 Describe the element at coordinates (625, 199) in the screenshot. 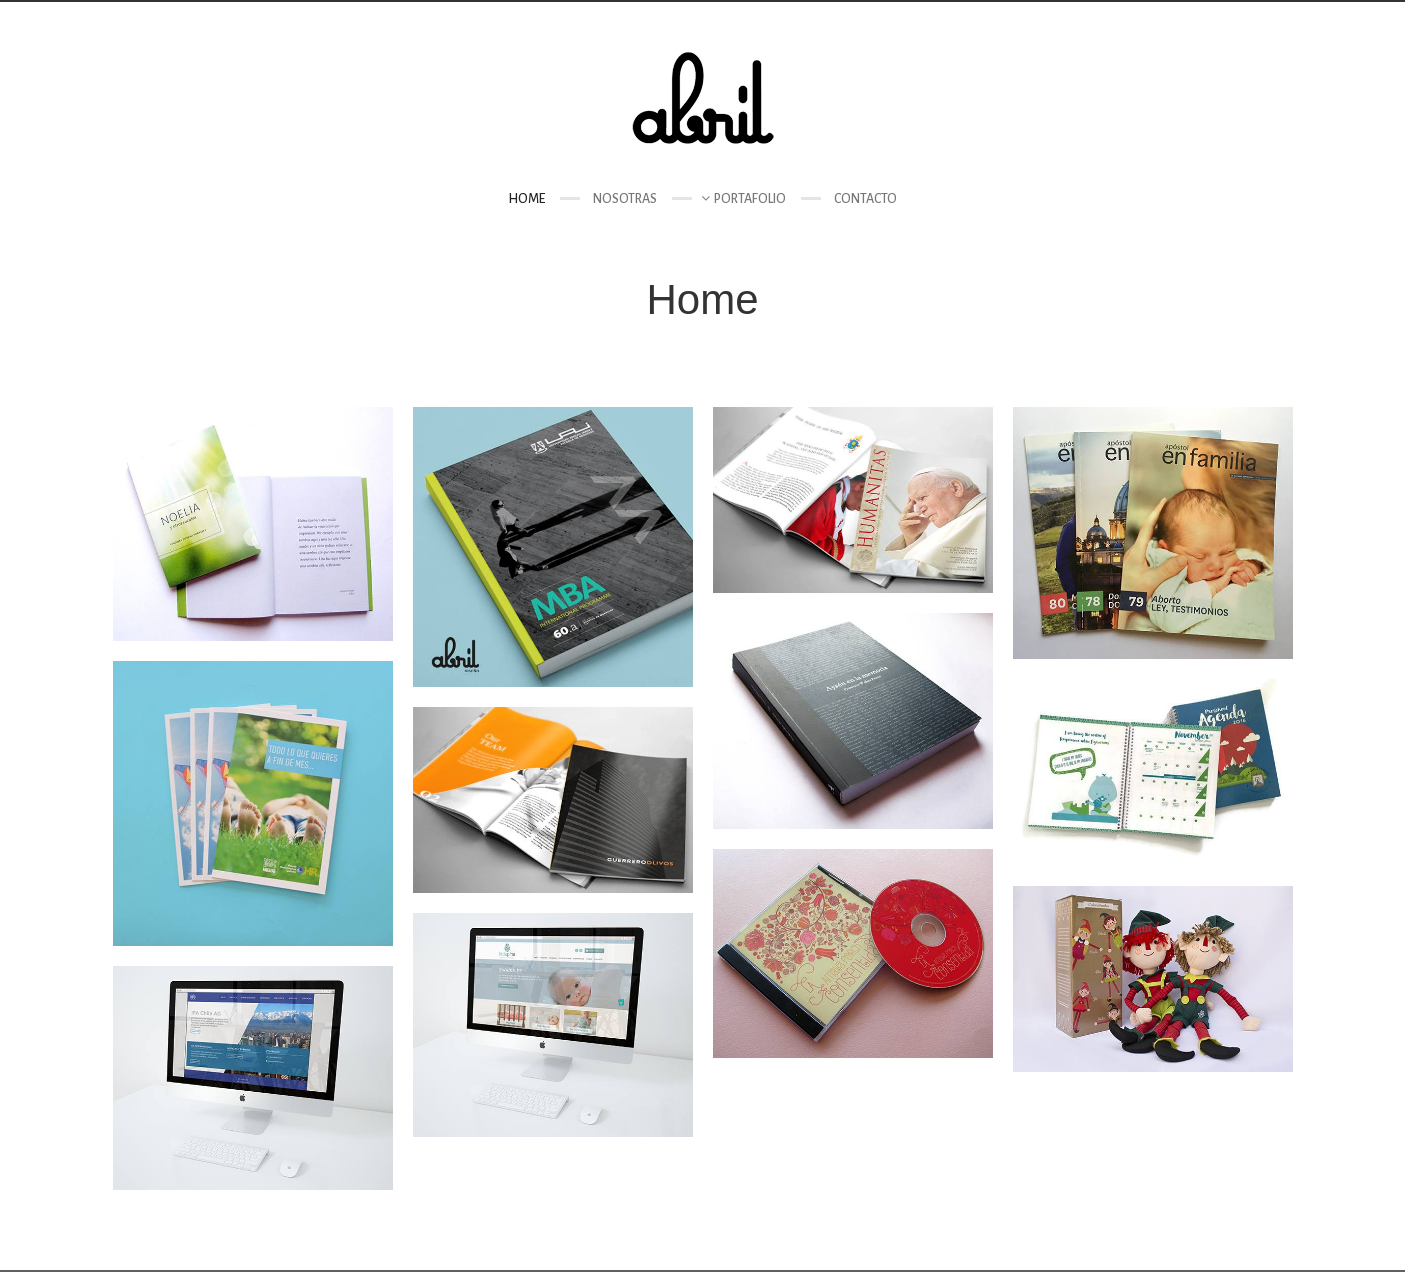

I see `Nosotras` at that location.